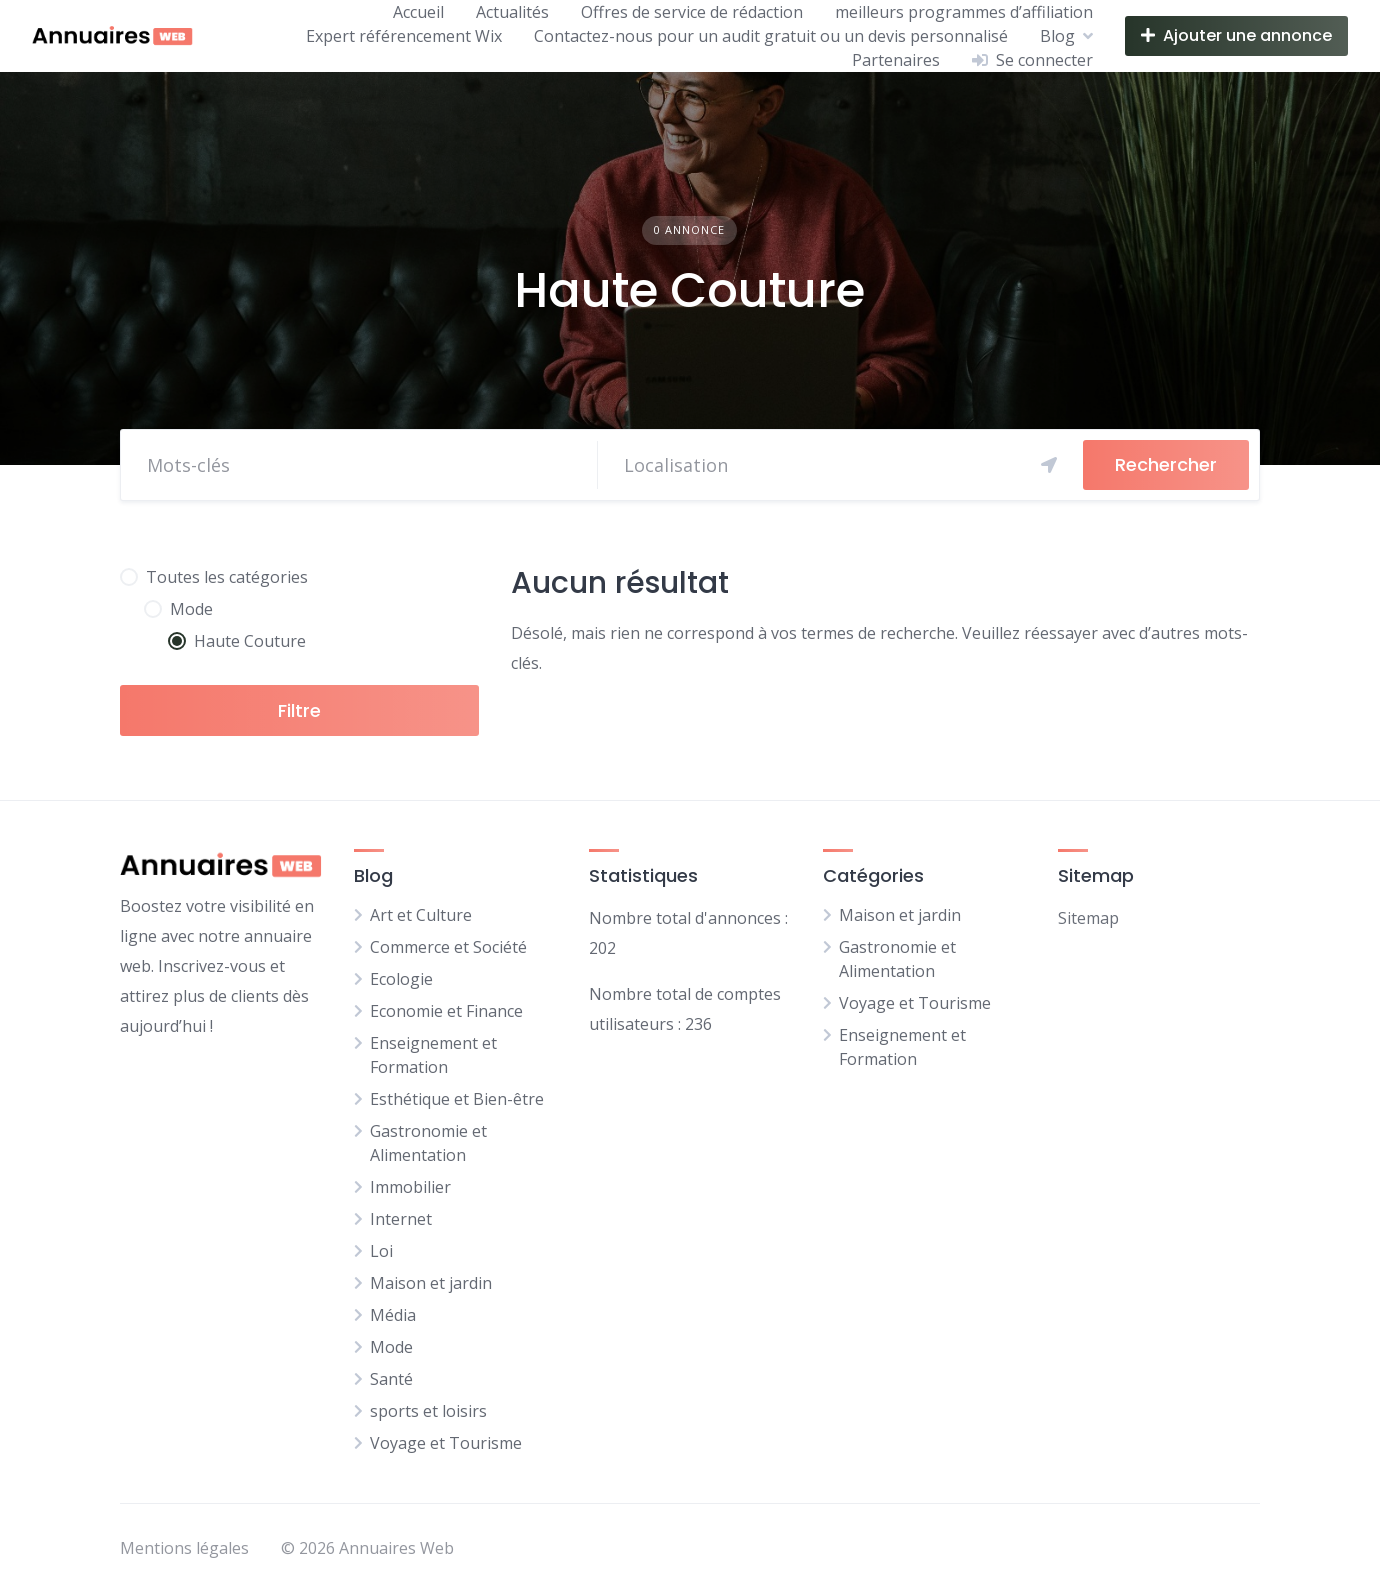 Image resolution: width=1380 pixels, height=1592 pixels. Describe the element at coordinates (448, 947) in the screenshot. I see `Commerce et Société` at that location.